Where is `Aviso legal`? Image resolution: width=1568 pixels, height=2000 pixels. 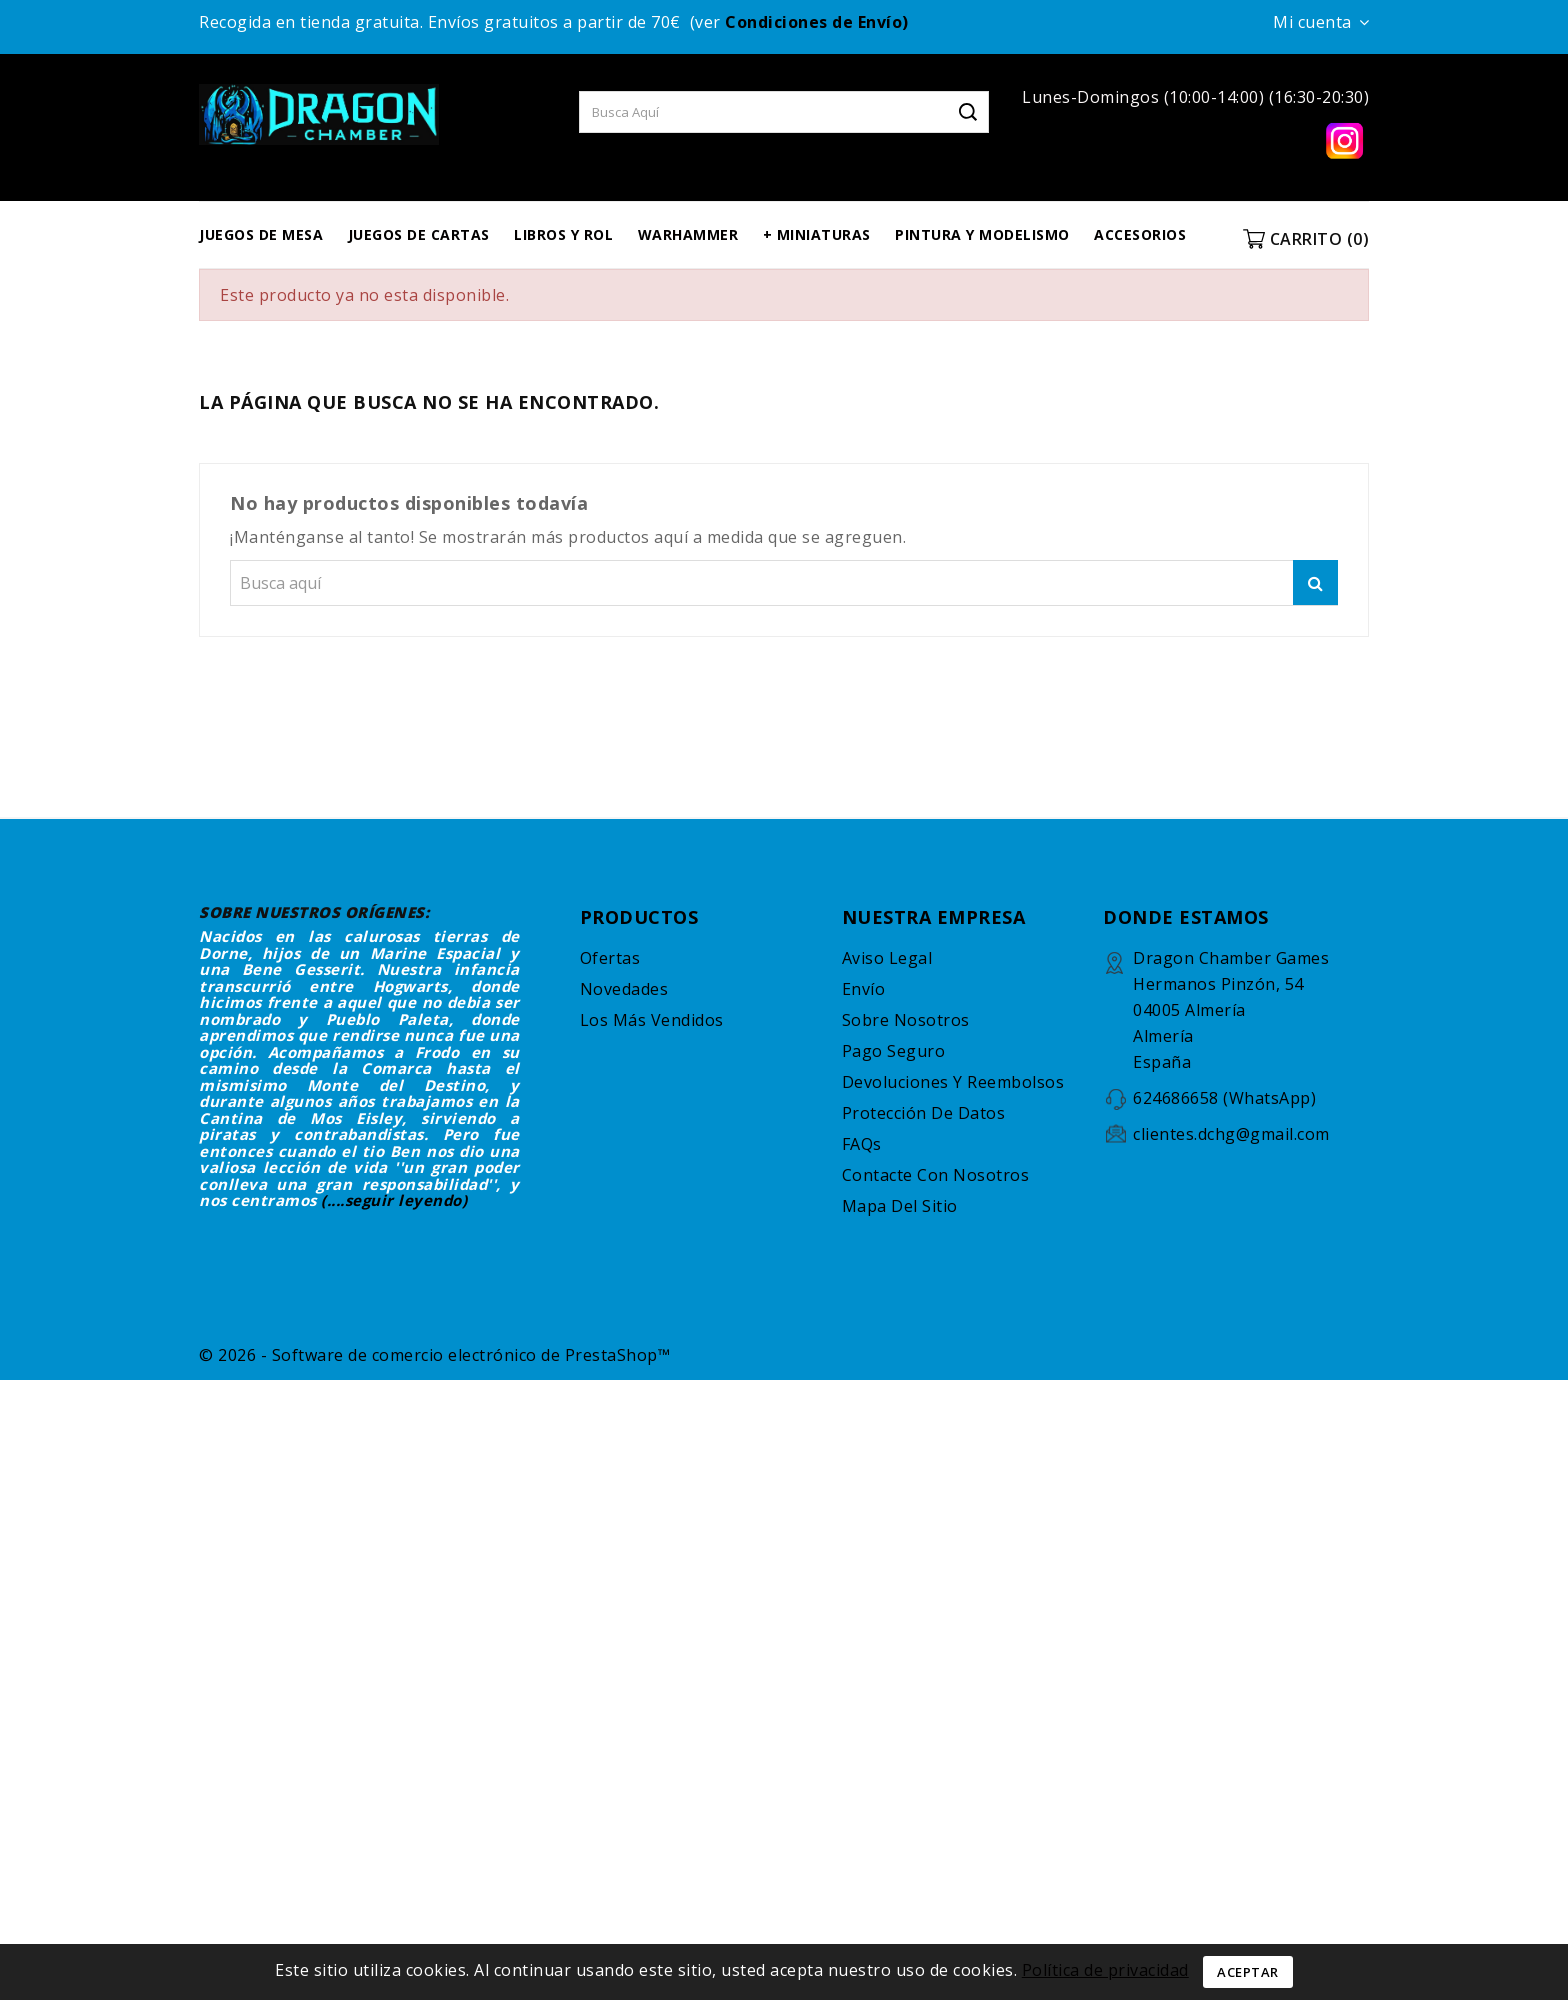
Aviso legal is located at coordinates (887, 958).